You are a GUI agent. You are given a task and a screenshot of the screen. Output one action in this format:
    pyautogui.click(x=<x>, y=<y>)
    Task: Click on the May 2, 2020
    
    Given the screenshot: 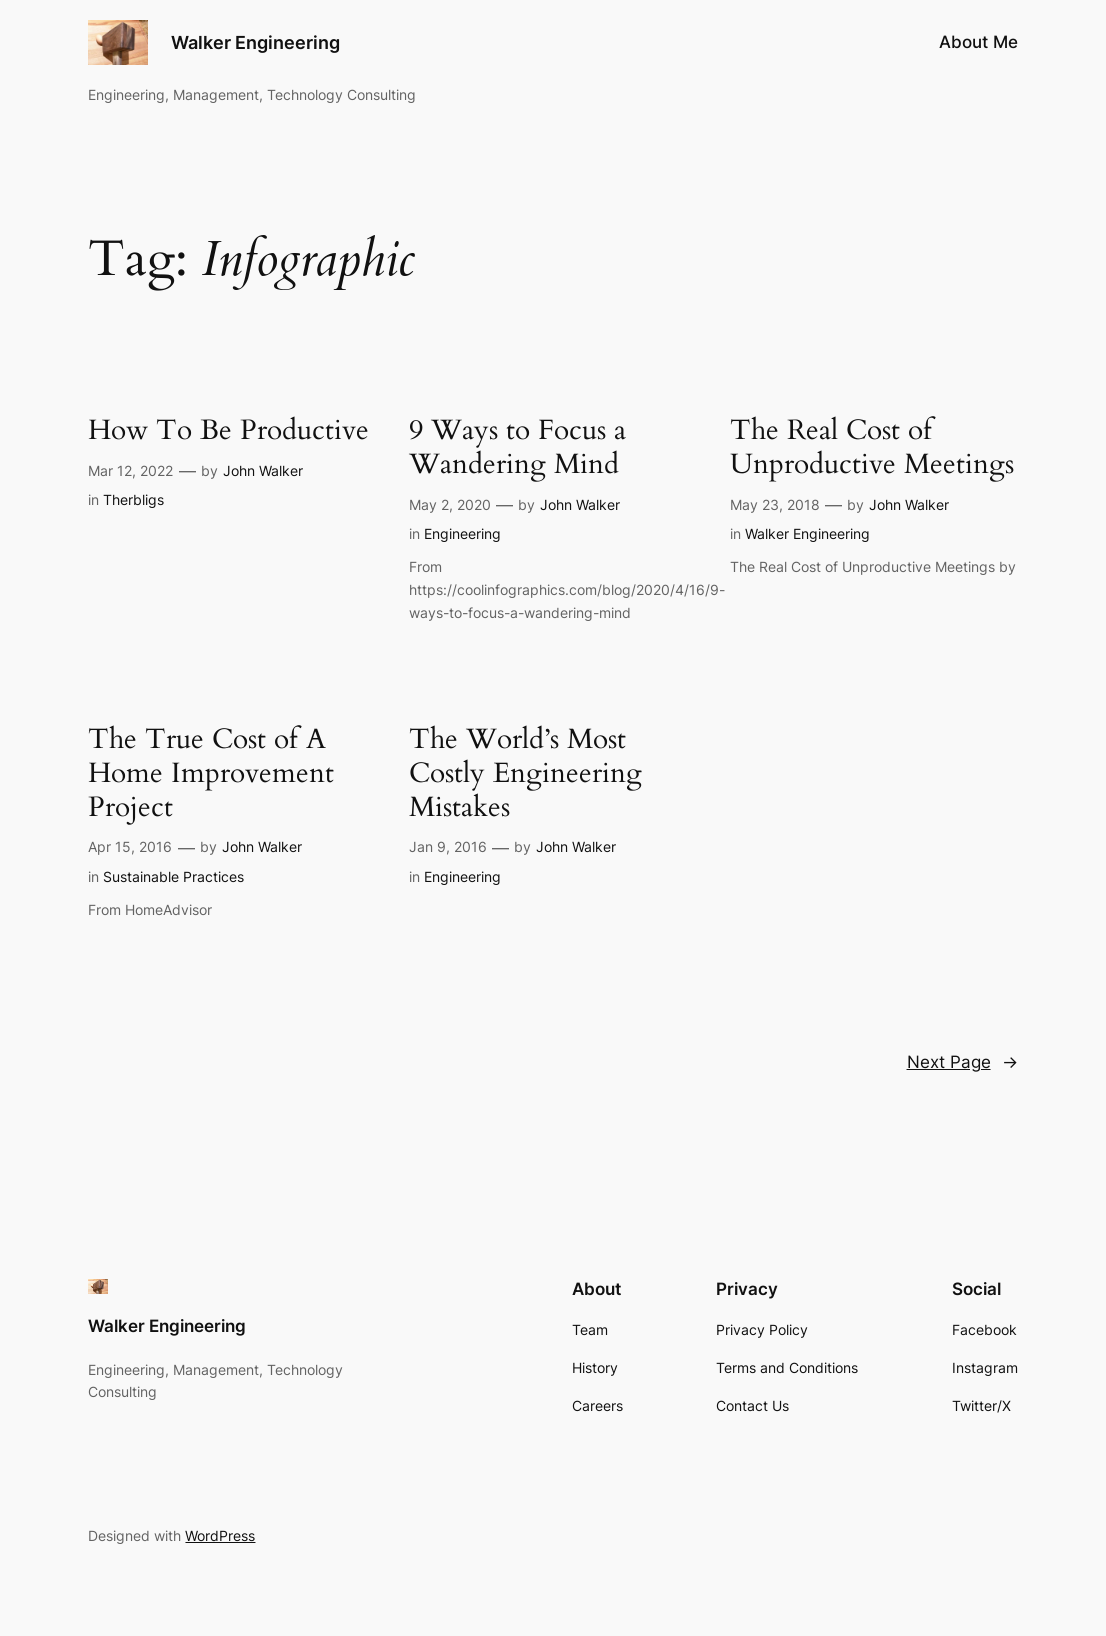 What is the action you would take?
    pyautogui.click(x=450, y=504)
    